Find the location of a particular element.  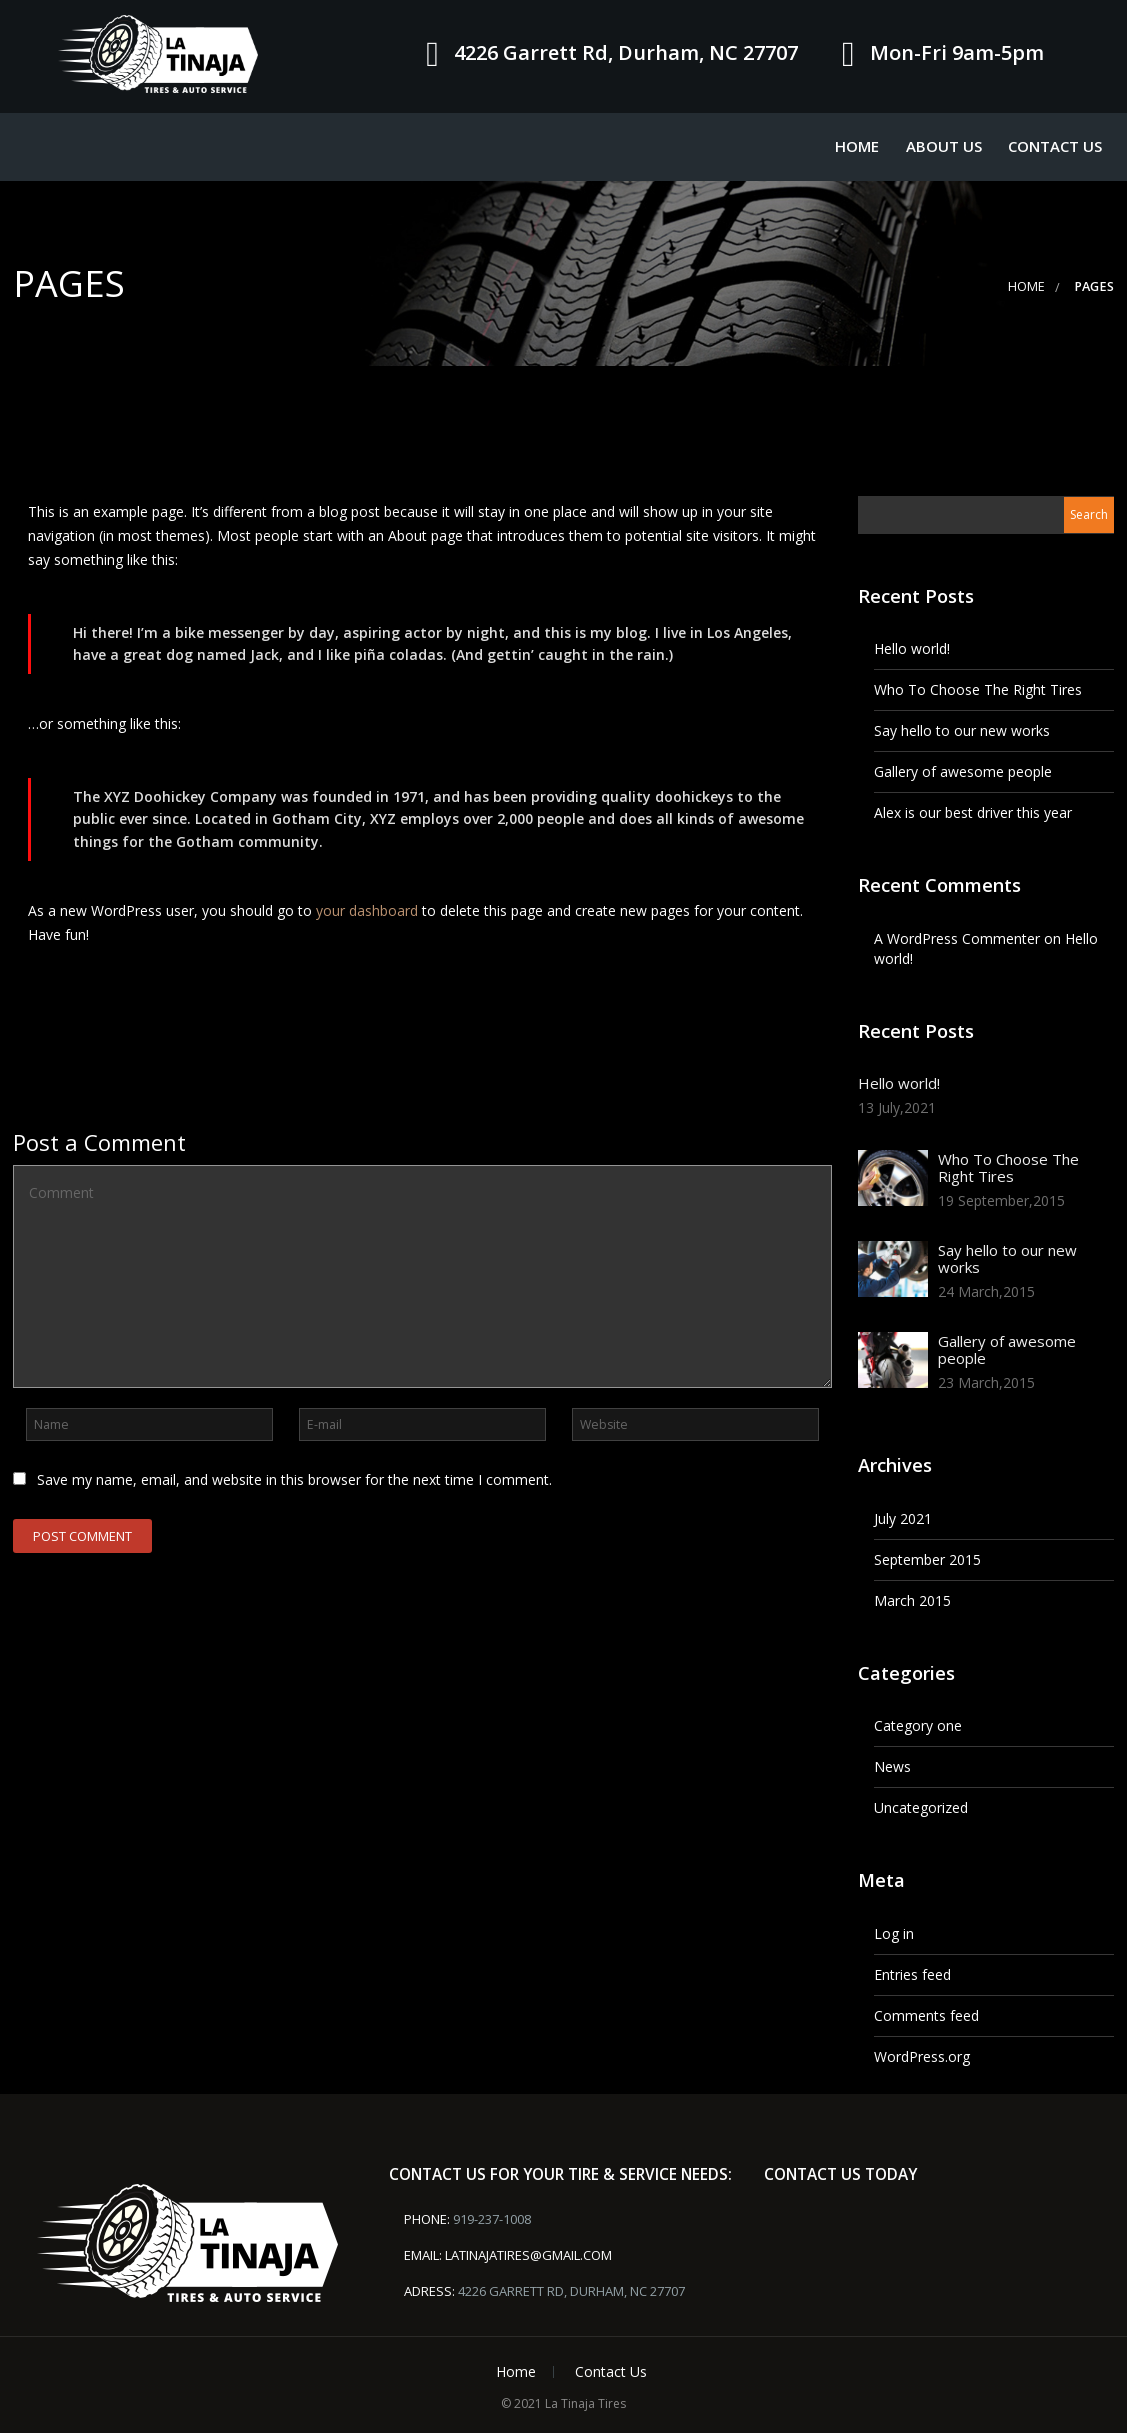

Hello world! is located at coordinates (912, 648).